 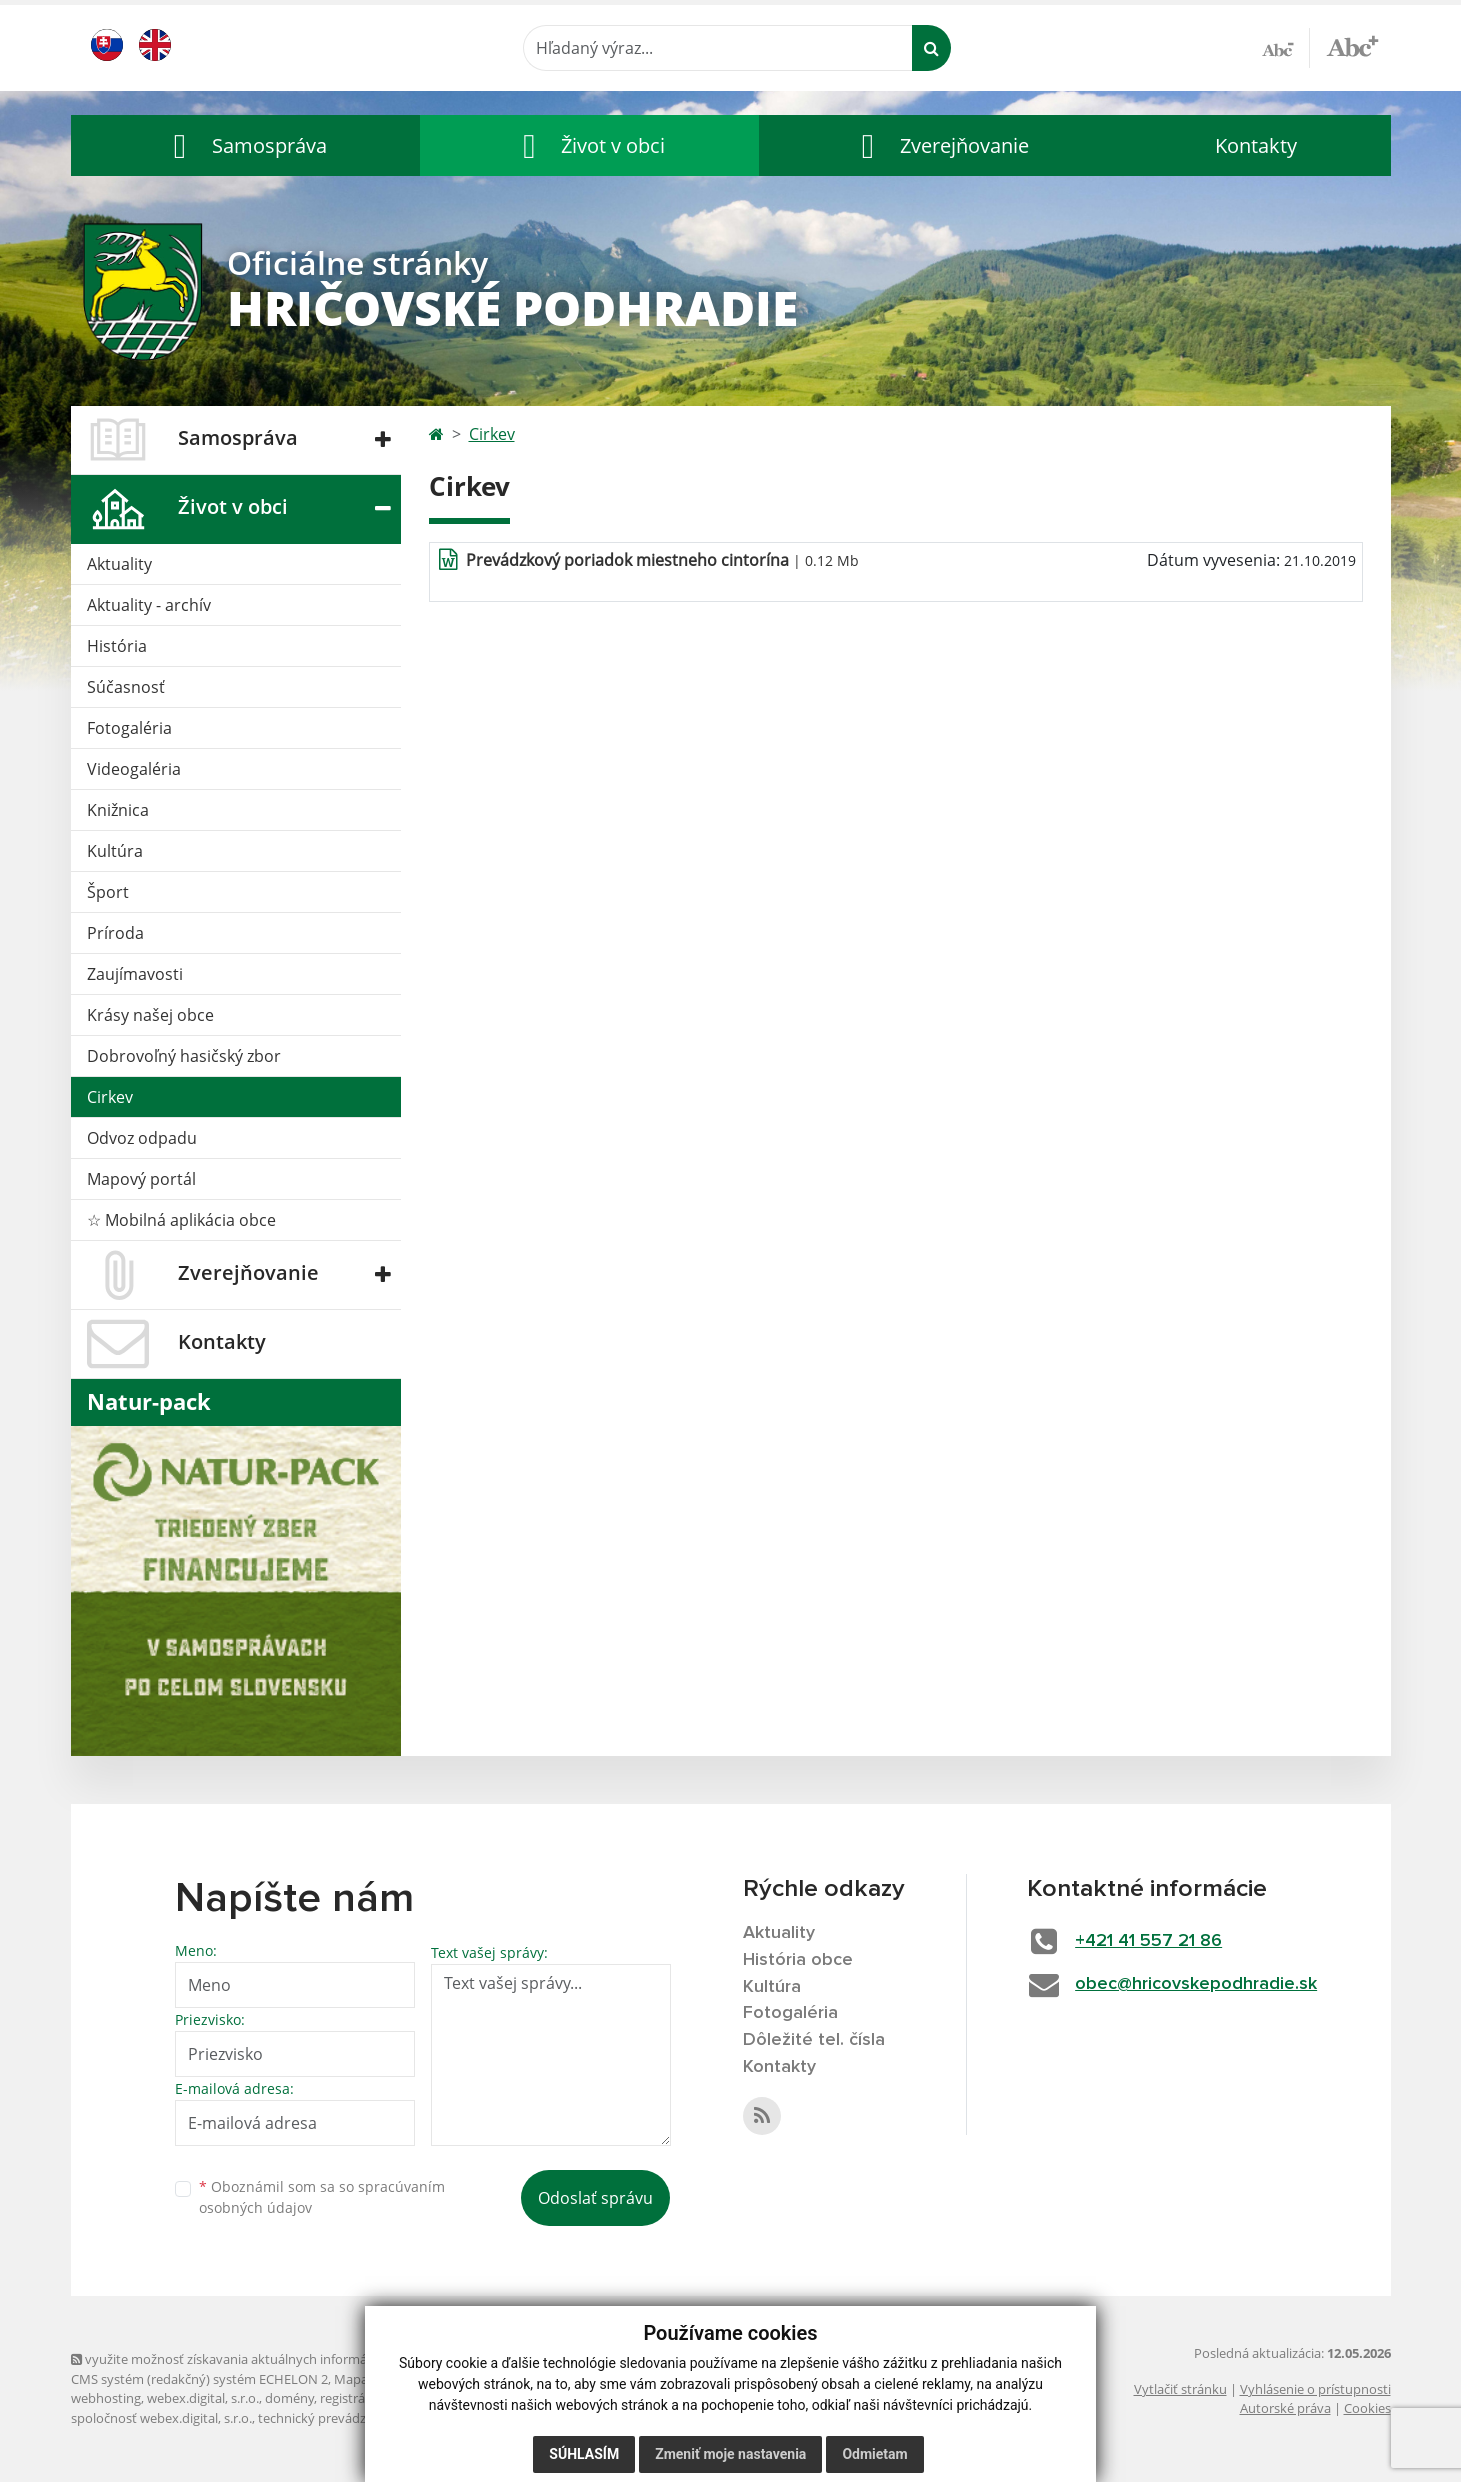 I want to click on História obce, so click(x=798, y=1960).